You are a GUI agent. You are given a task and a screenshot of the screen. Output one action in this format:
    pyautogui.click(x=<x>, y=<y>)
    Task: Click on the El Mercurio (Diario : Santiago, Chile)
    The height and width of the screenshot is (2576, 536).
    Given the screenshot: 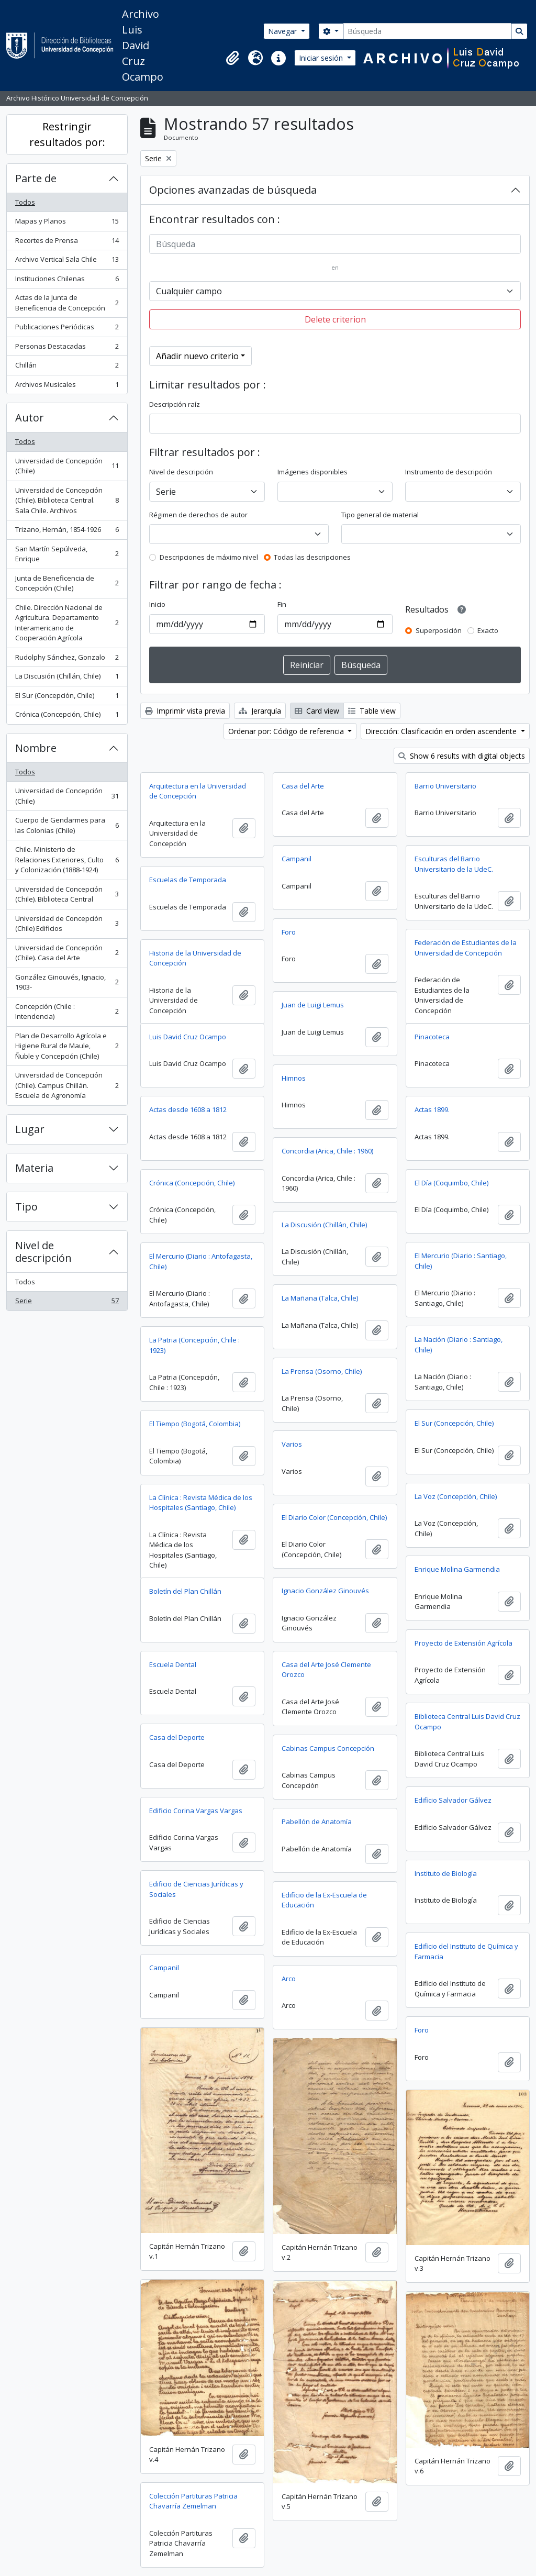 What is the action you would take?
    pyautogui.click(x=461, y=1261)
    